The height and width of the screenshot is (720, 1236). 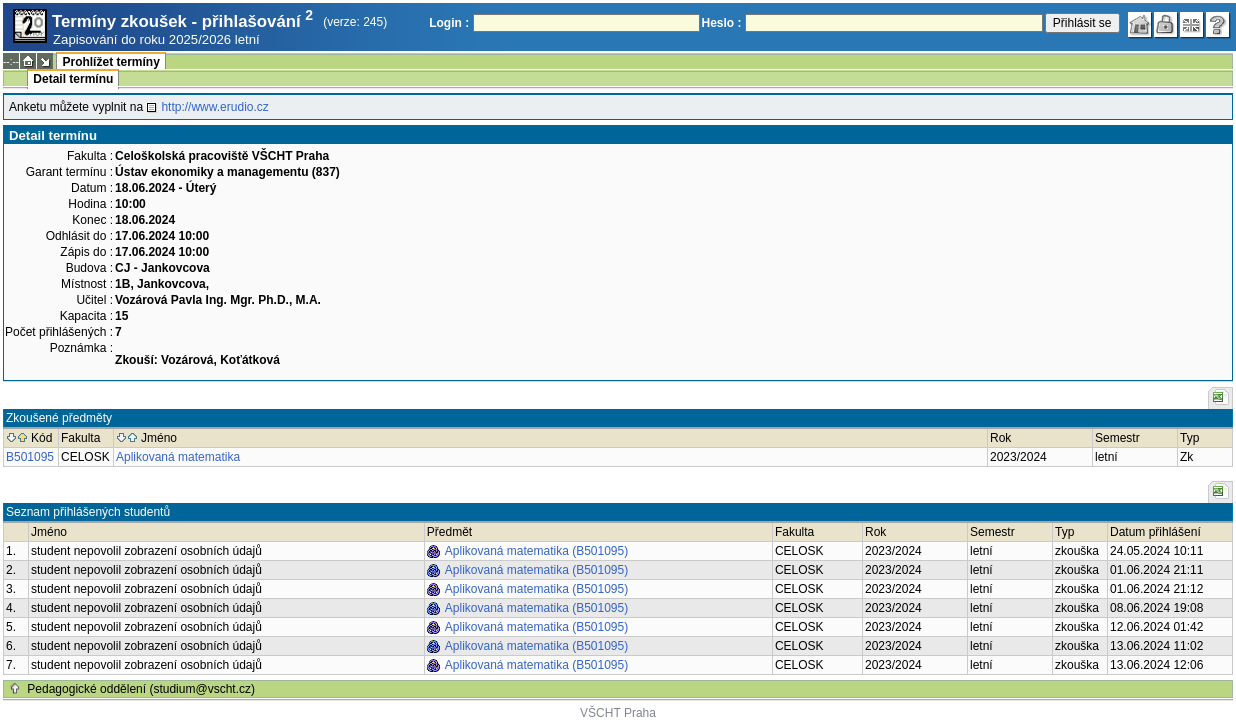 I want to click on VŠCHT Praha, so click(x=618, y=713).